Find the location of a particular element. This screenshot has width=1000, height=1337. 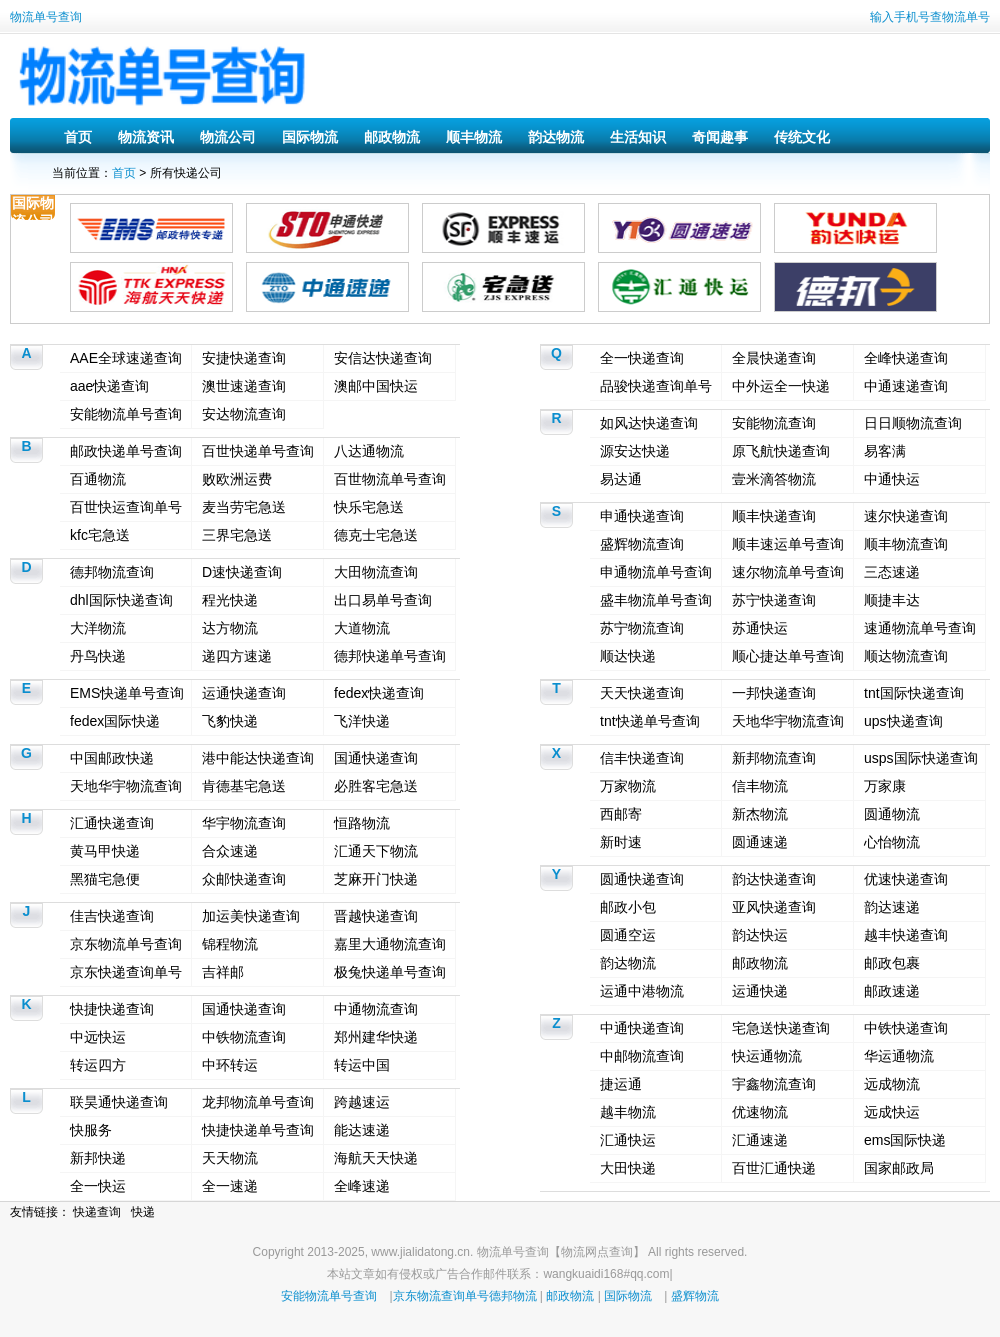

飞豹快递 is located at coordinates (230, 721).